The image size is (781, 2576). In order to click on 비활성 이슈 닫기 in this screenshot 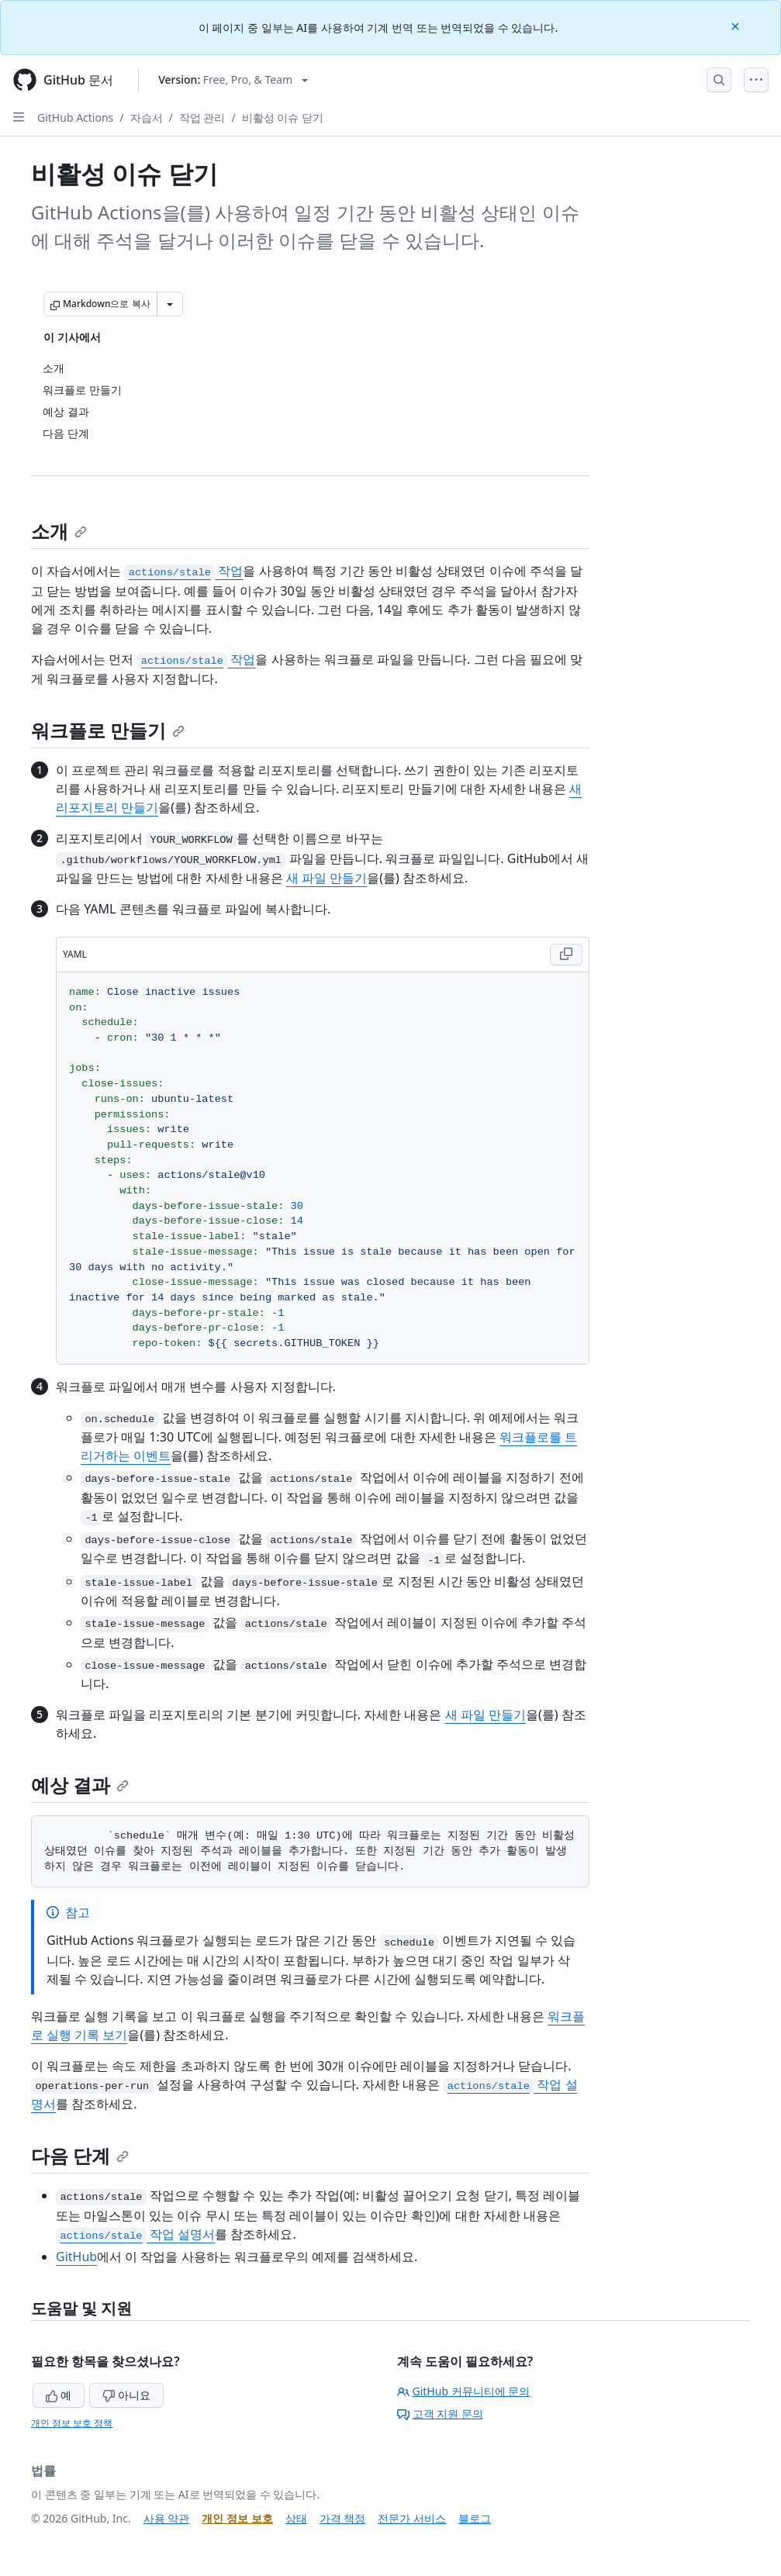, I will do `click(282, 117)`.